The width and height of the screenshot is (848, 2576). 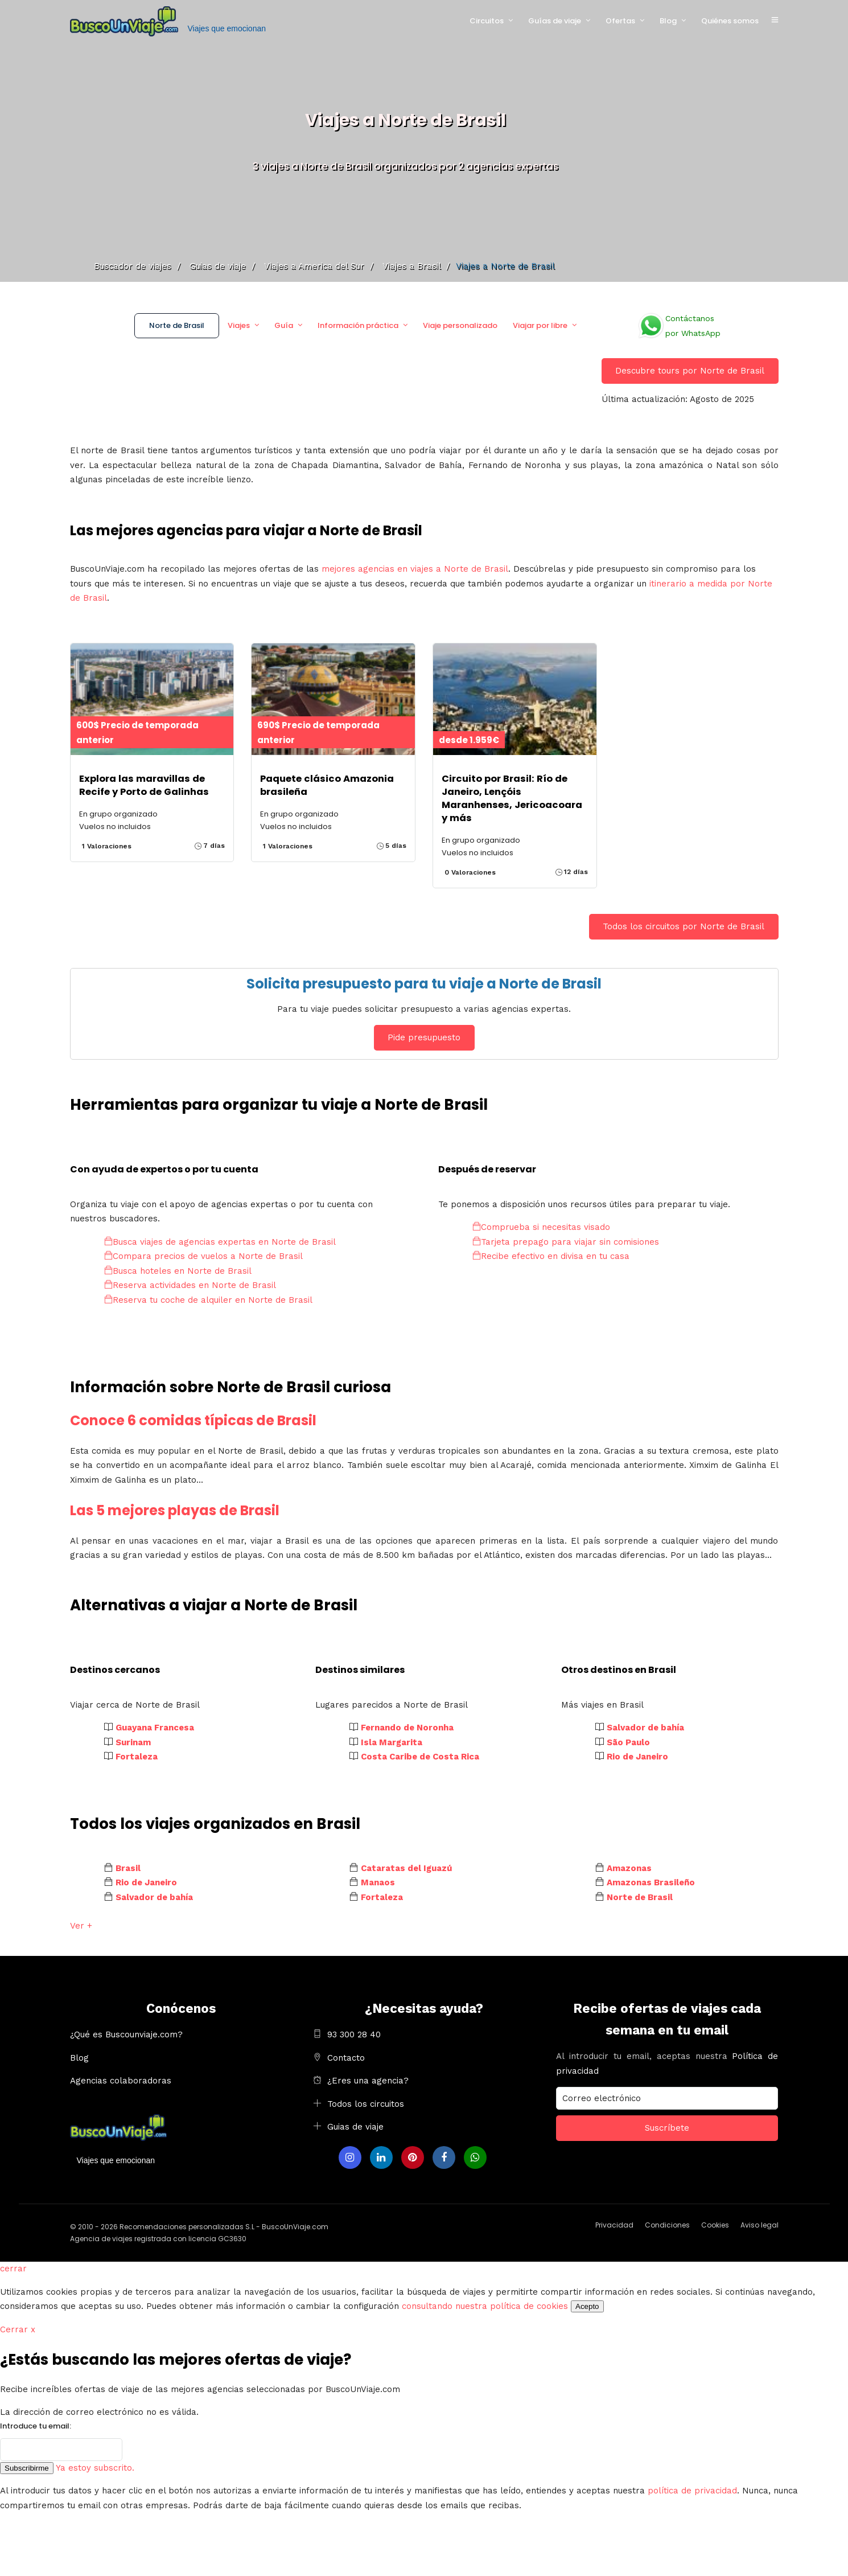 I want to click on Información práctica, so click(x=358, y=325).